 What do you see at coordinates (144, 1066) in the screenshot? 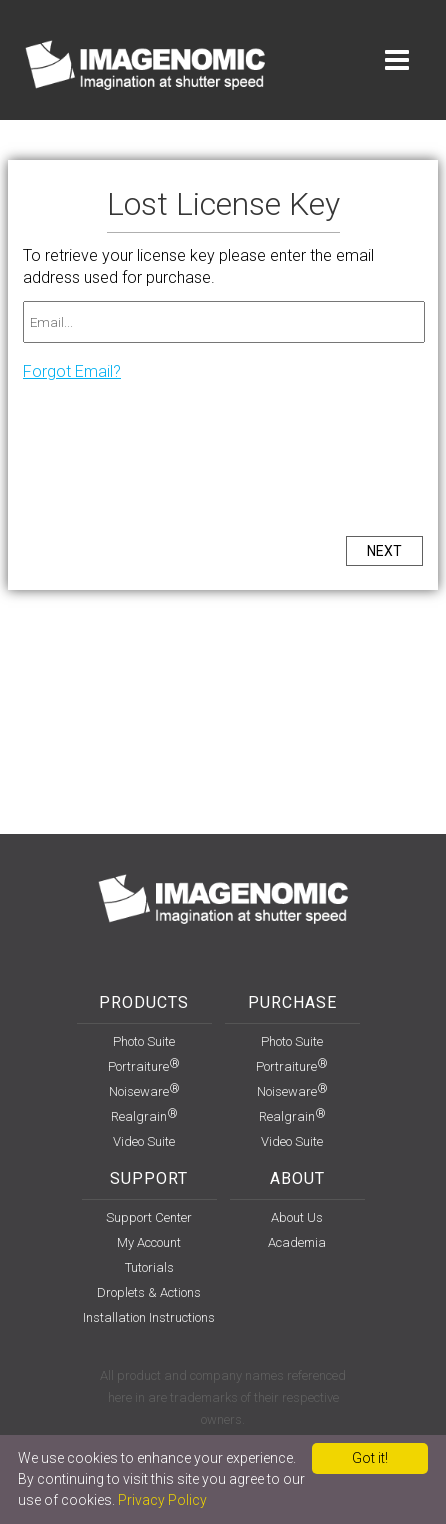
I see `Portraiture` at bounding box center [144, 1066].